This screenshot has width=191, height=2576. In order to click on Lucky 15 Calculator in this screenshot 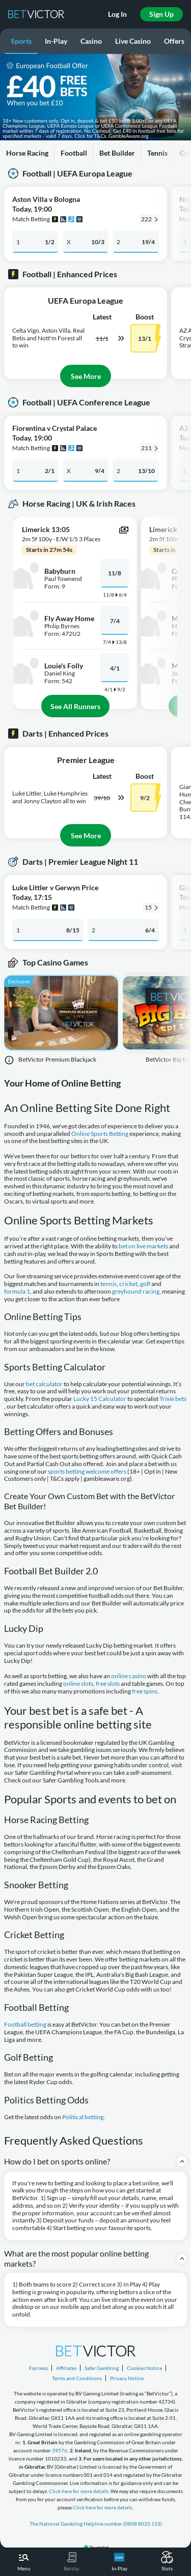, I will do `click(99, 1398)`.